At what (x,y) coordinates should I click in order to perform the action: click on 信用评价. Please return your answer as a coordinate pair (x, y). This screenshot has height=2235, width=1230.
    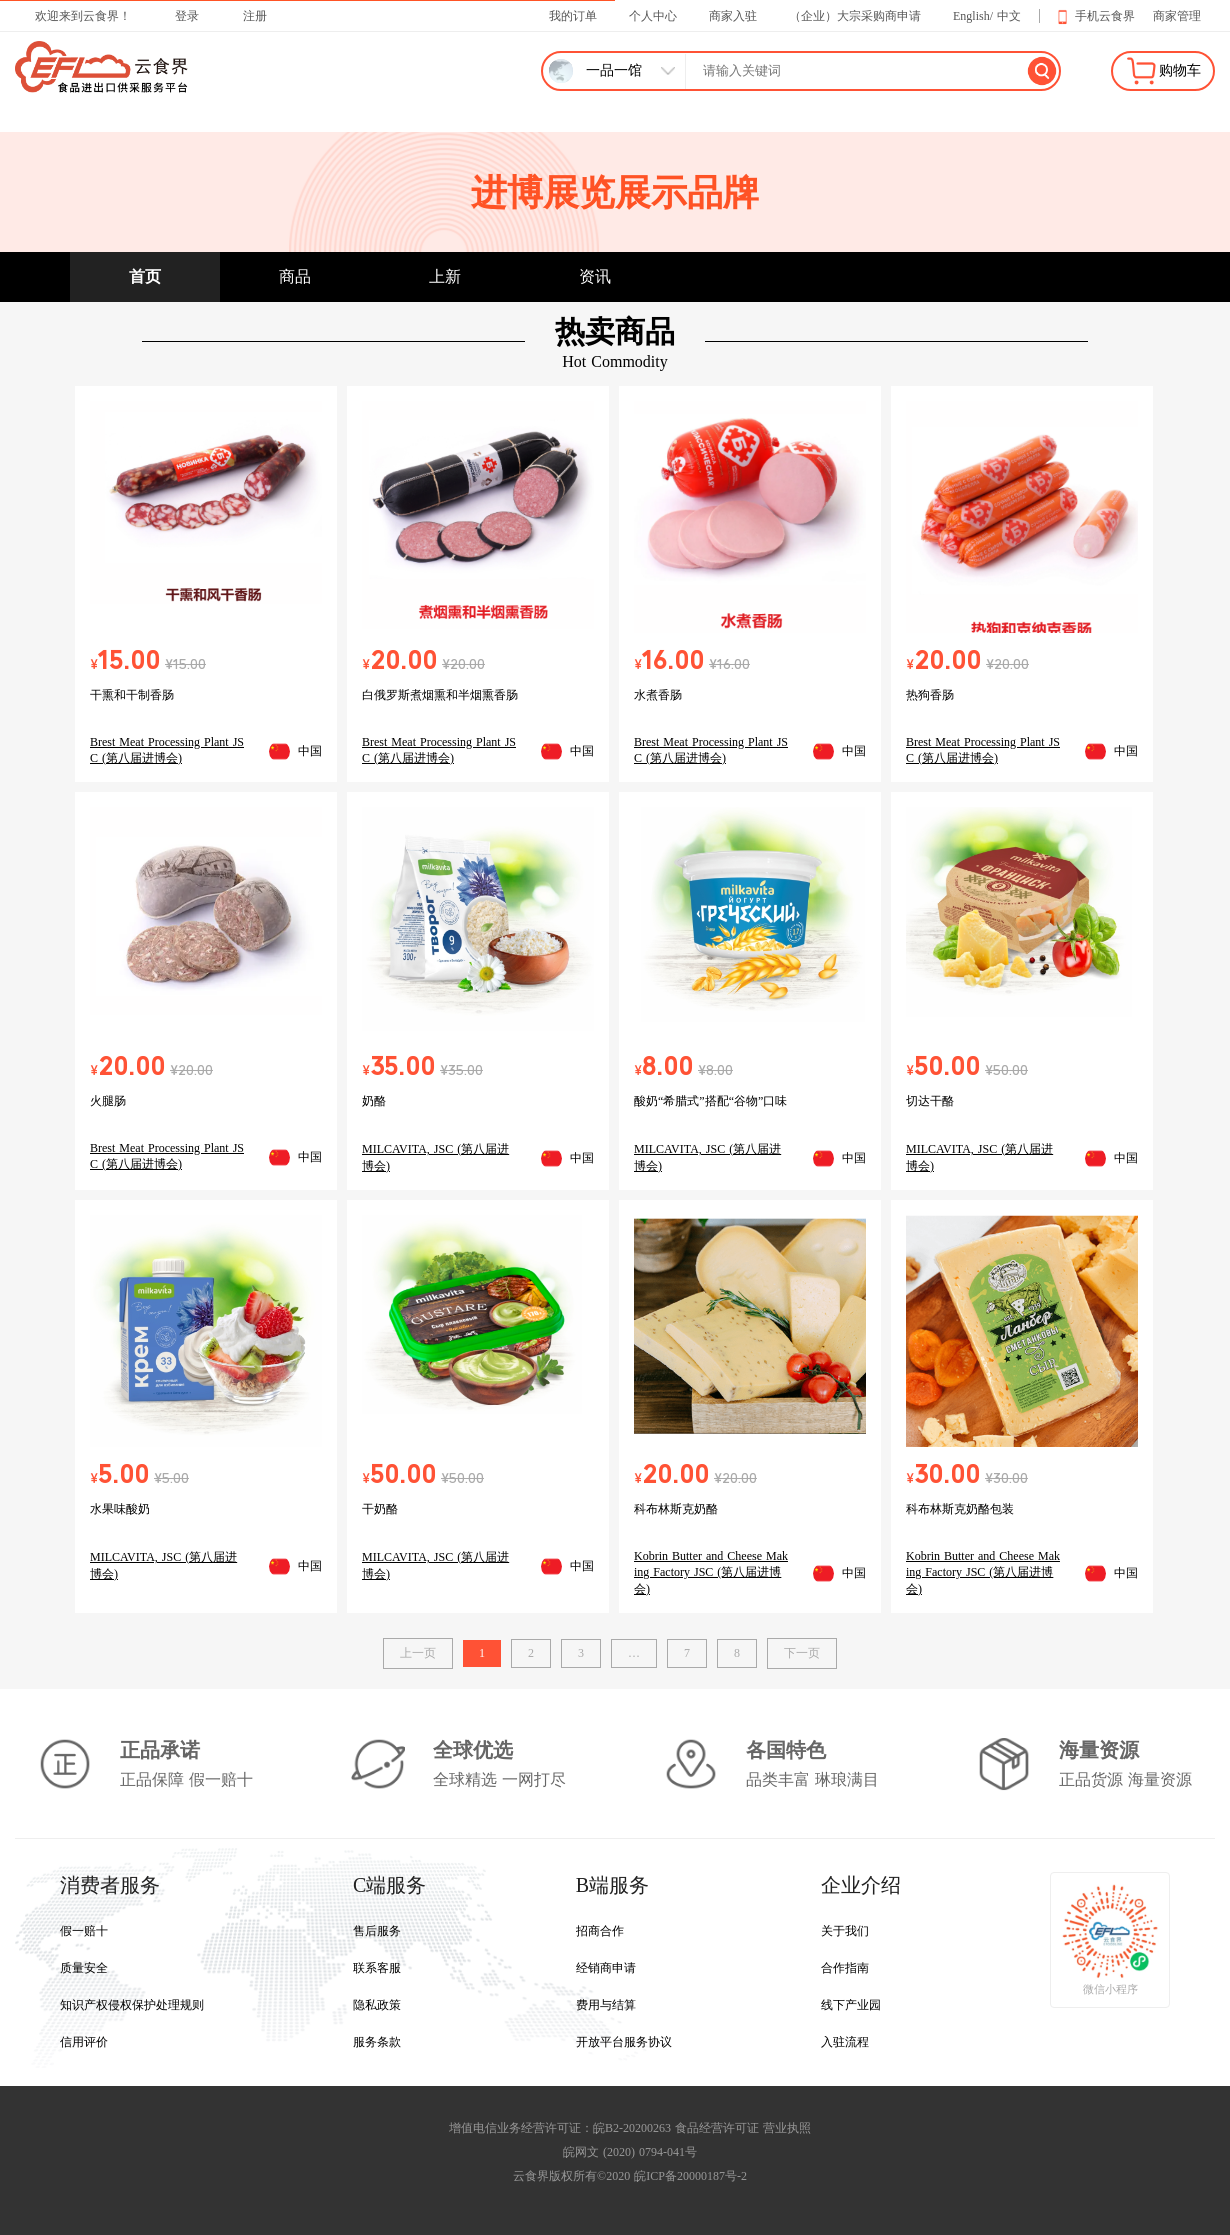
    Looking at the image, I should click on (84, 2042).